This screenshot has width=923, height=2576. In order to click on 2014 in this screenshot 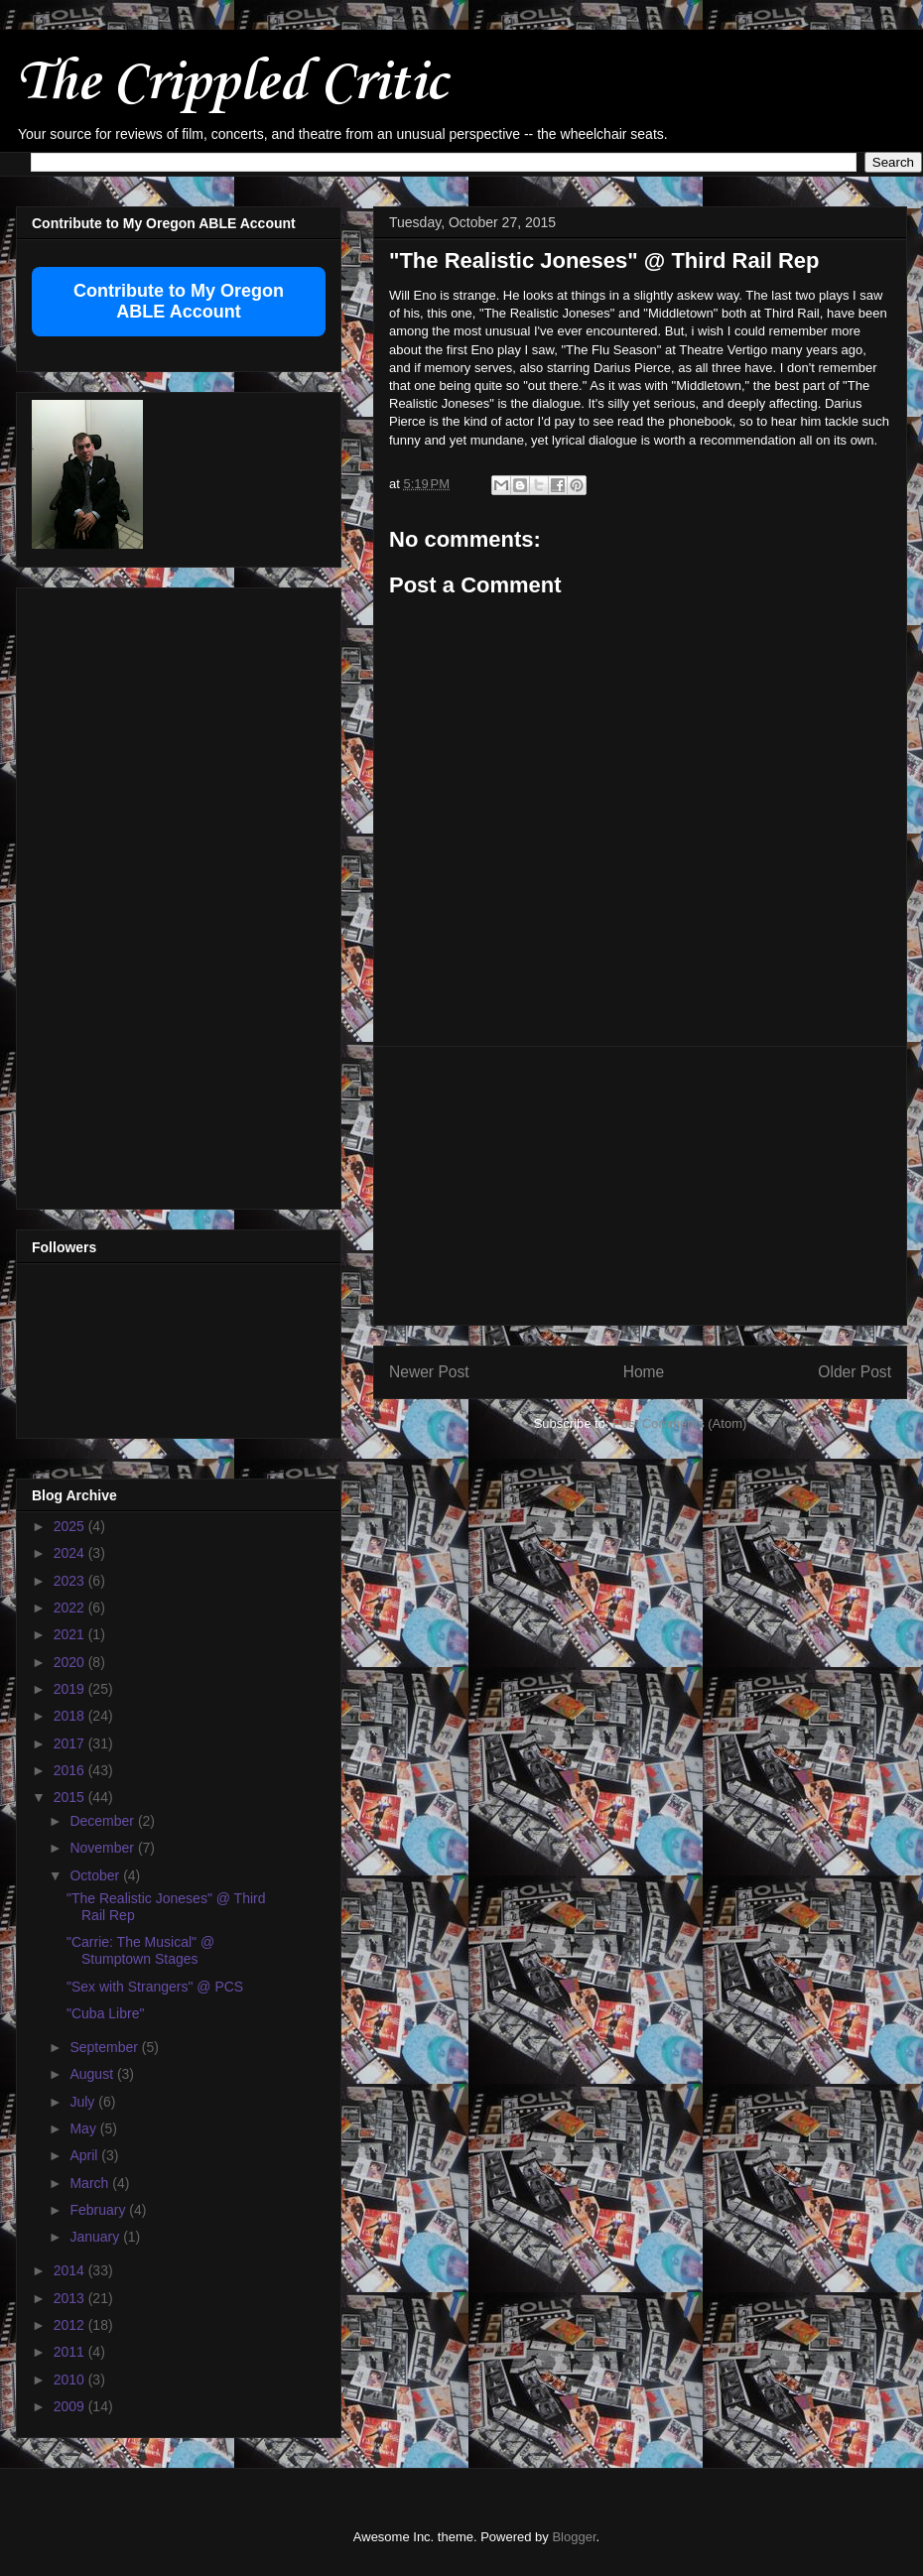, I will do `click(71, 2270)`.